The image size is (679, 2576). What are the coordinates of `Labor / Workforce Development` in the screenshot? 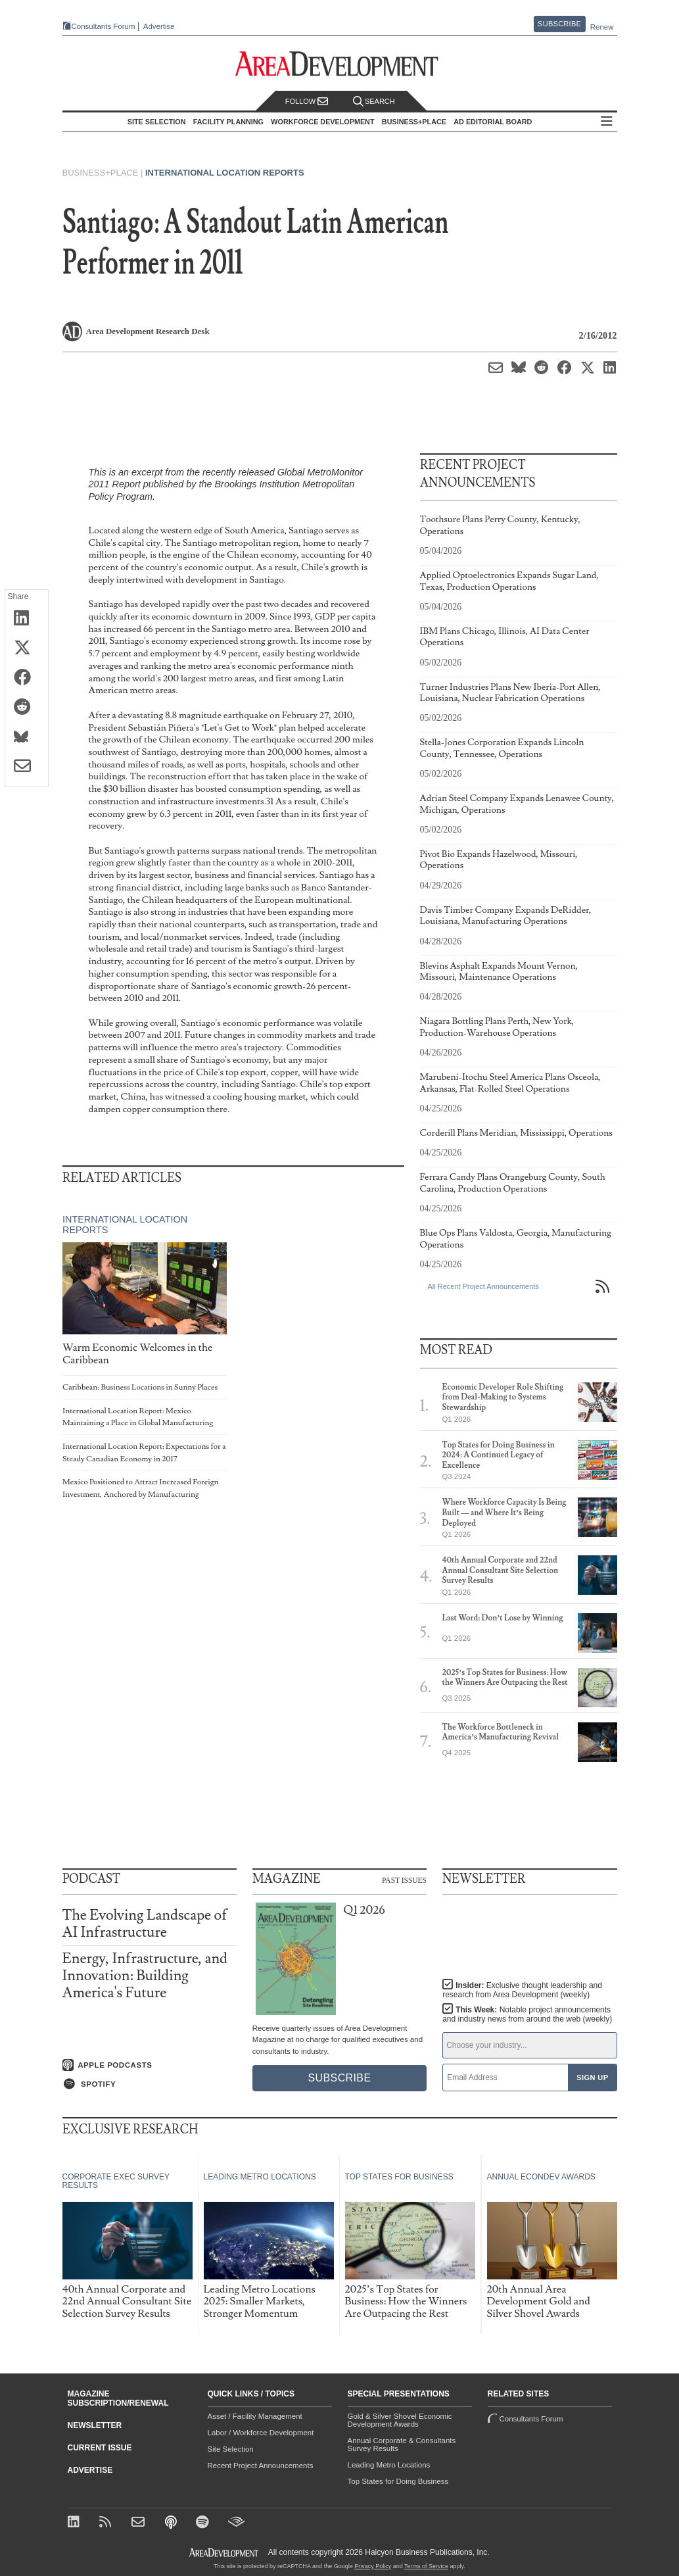 It's located at (261, 2433).